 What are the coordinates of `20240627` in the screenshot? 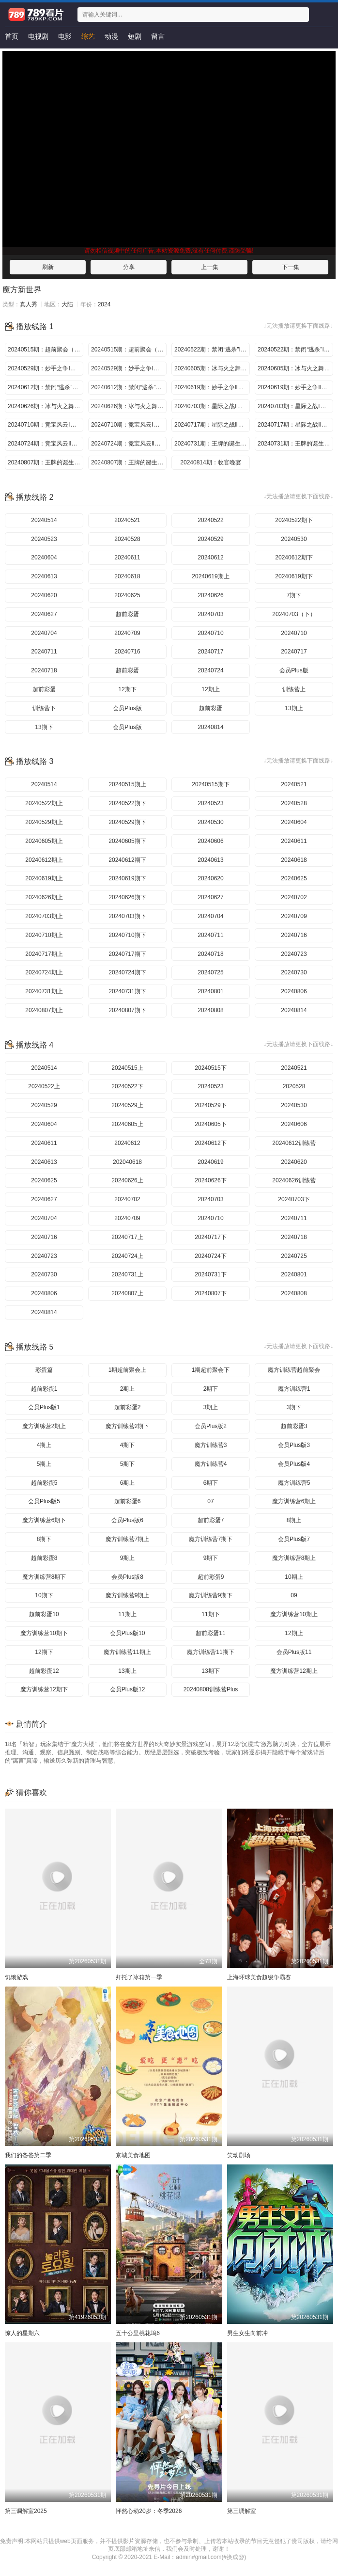 It's located at (44, 614).